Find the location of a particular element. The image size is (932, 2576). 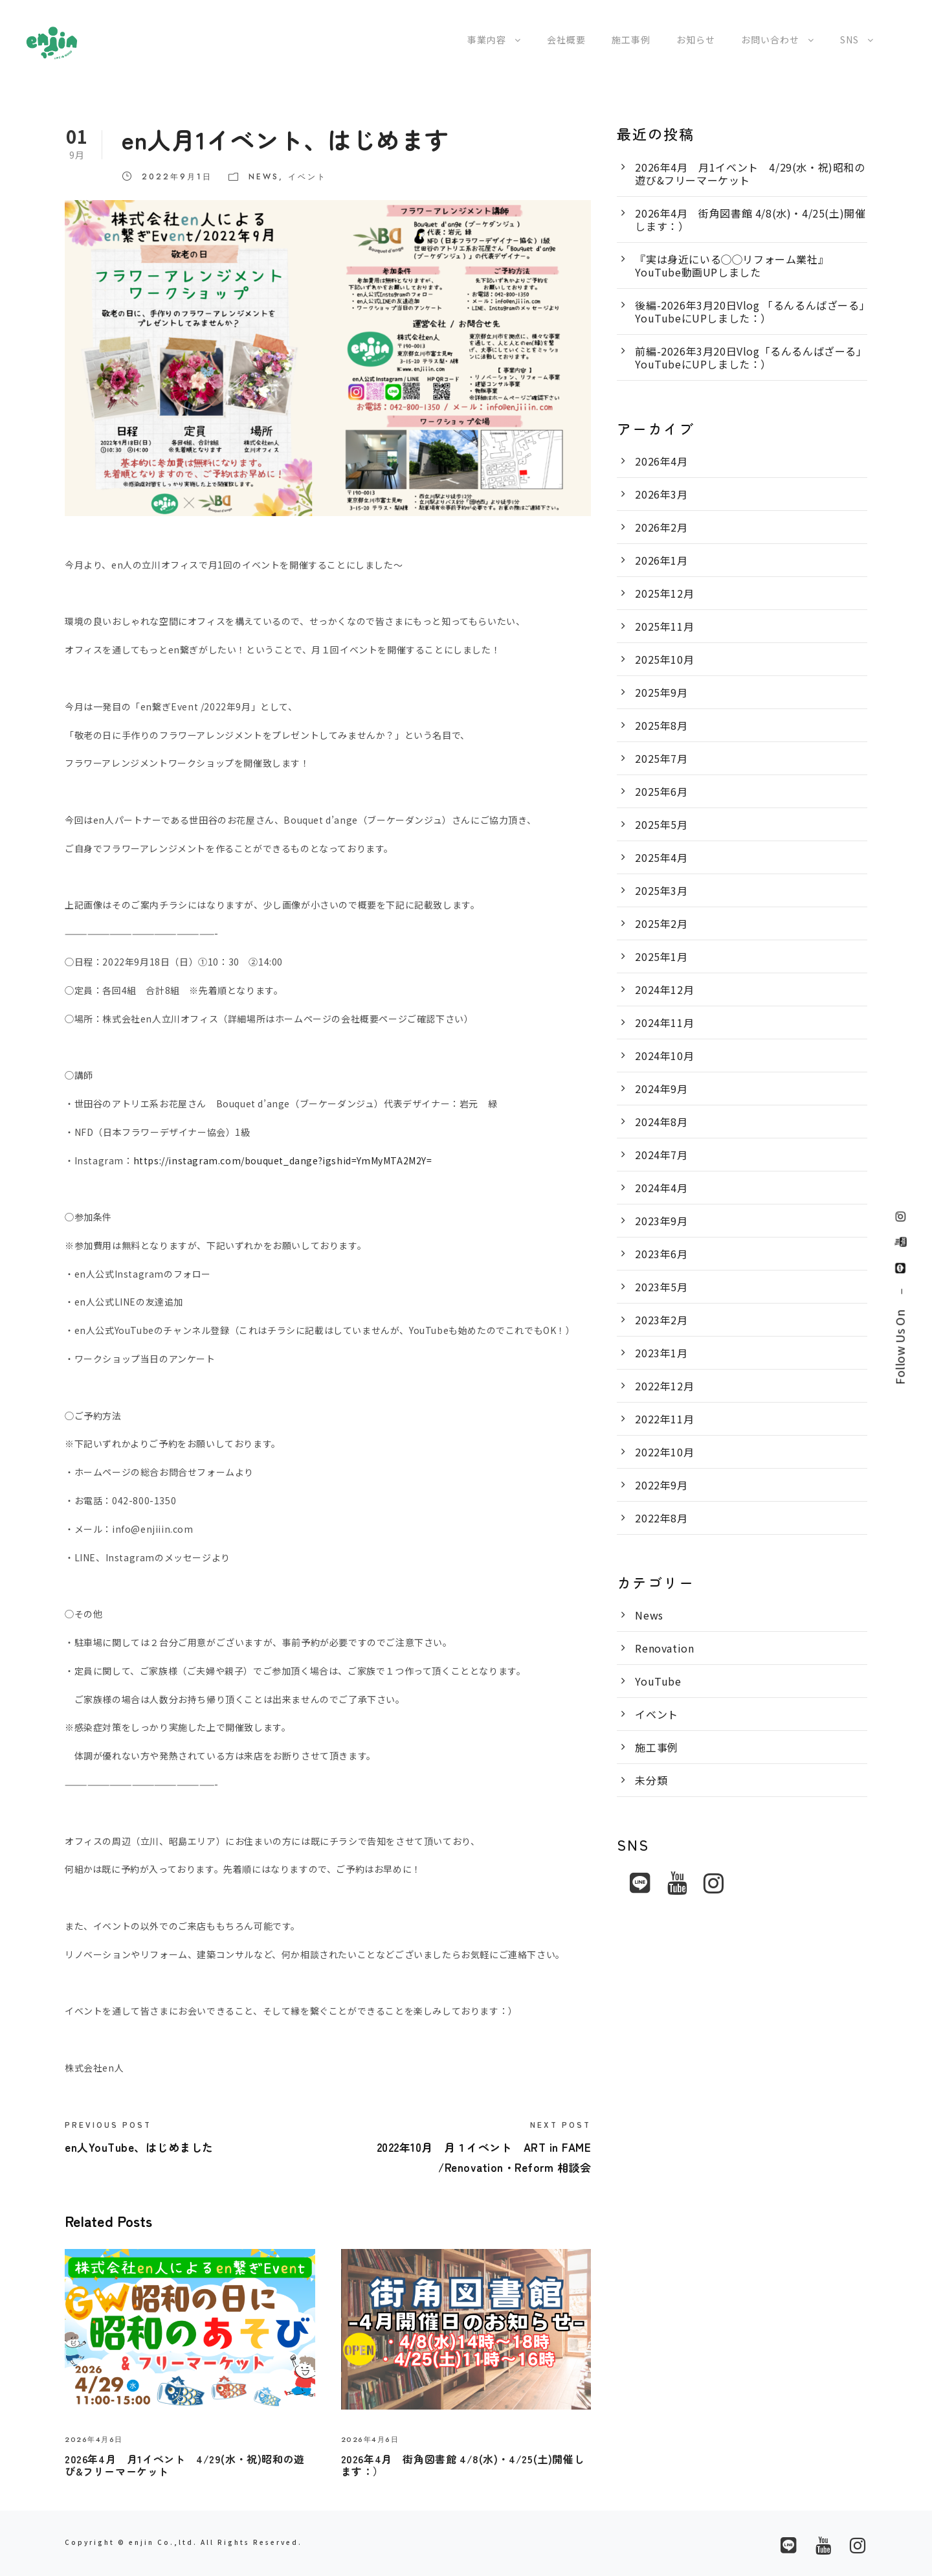

『実は身近にいる◯◯リフォーム業社』YouTube動画UPしました is located at coordinates (731, 265).